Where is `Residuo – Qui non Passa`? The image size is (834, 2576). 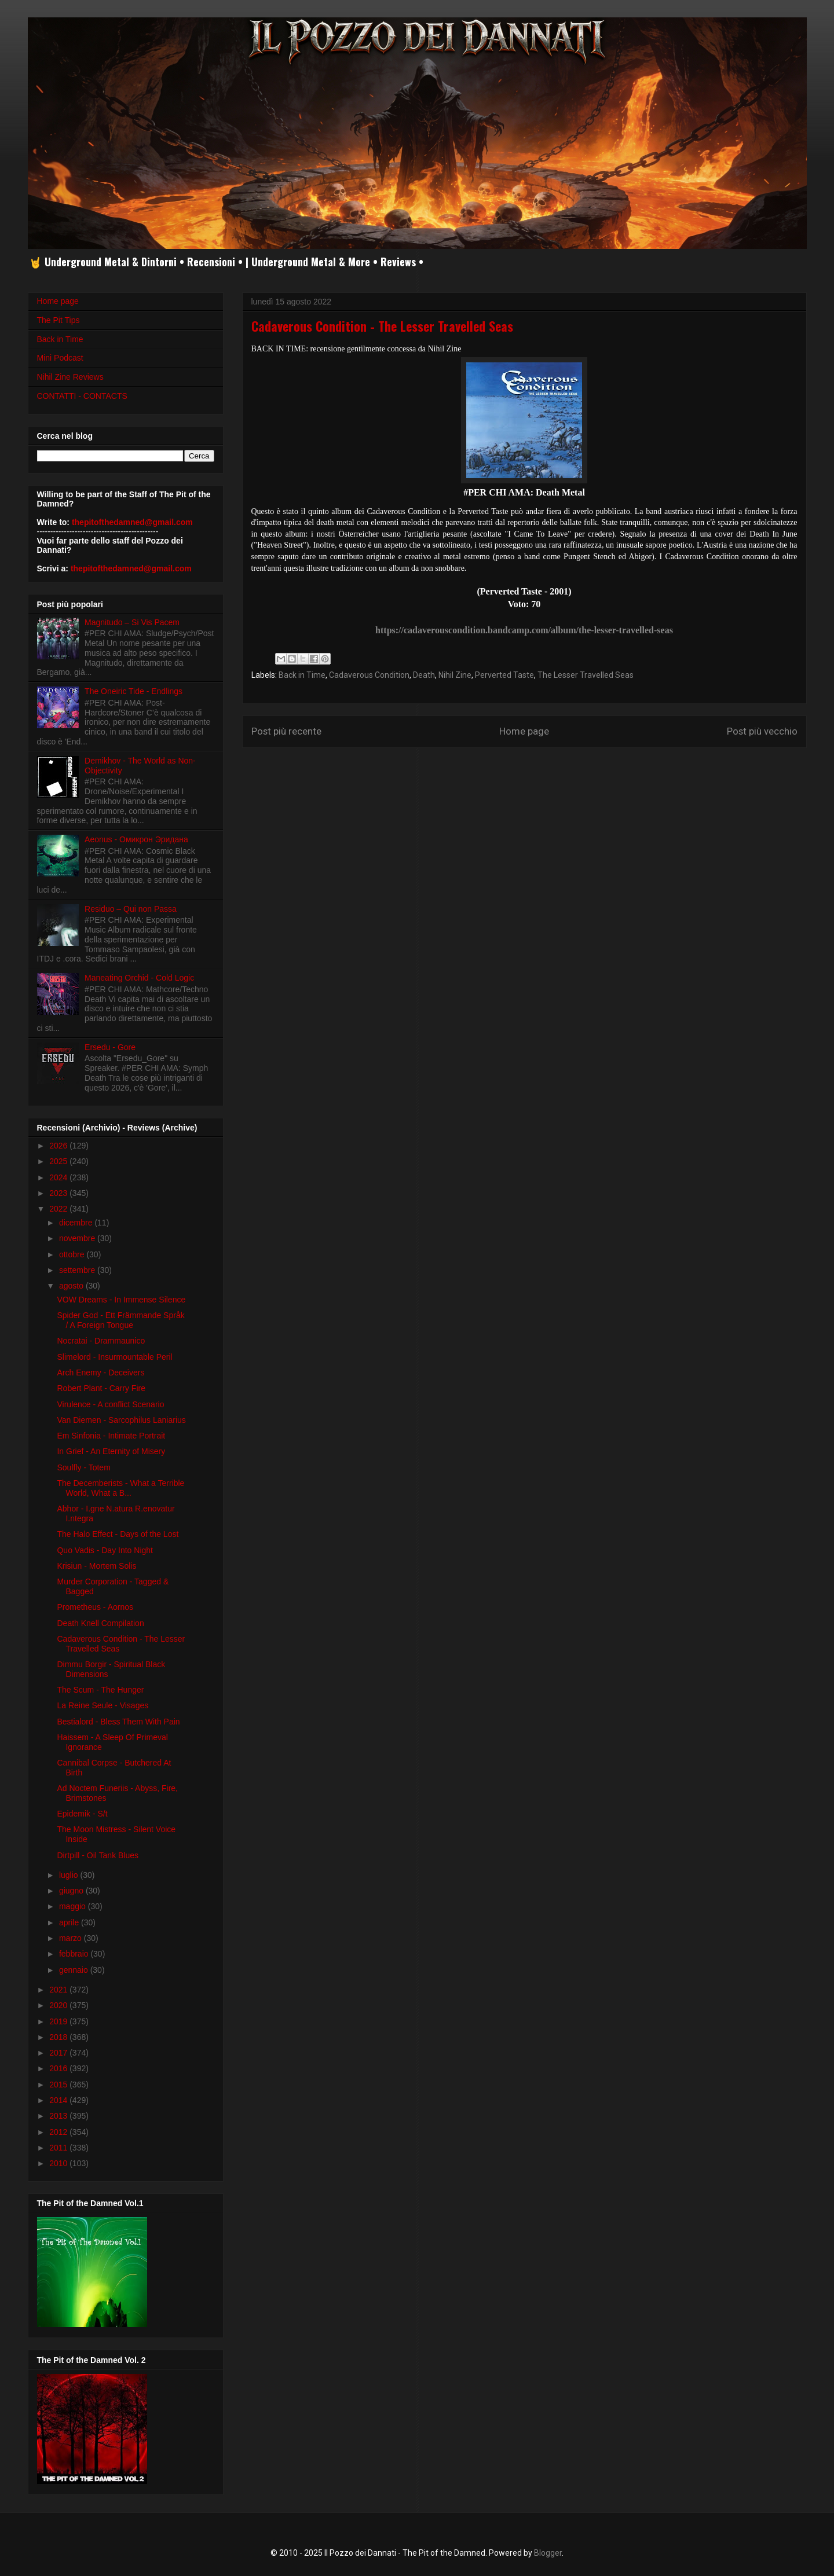
Residuo – Qui non Passa is located at coordinates (131, 908).